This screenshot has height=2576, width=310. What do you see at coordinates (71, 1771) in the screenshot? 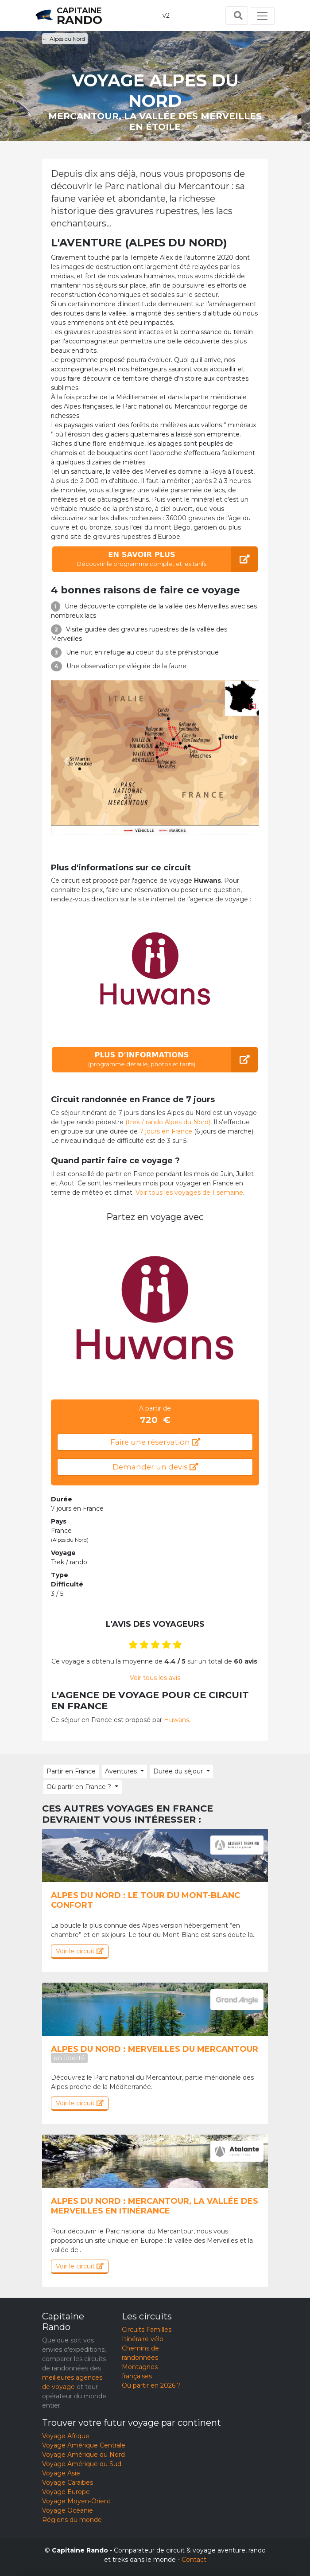
I see `Partir en France` at bounding box center [71, 1771].